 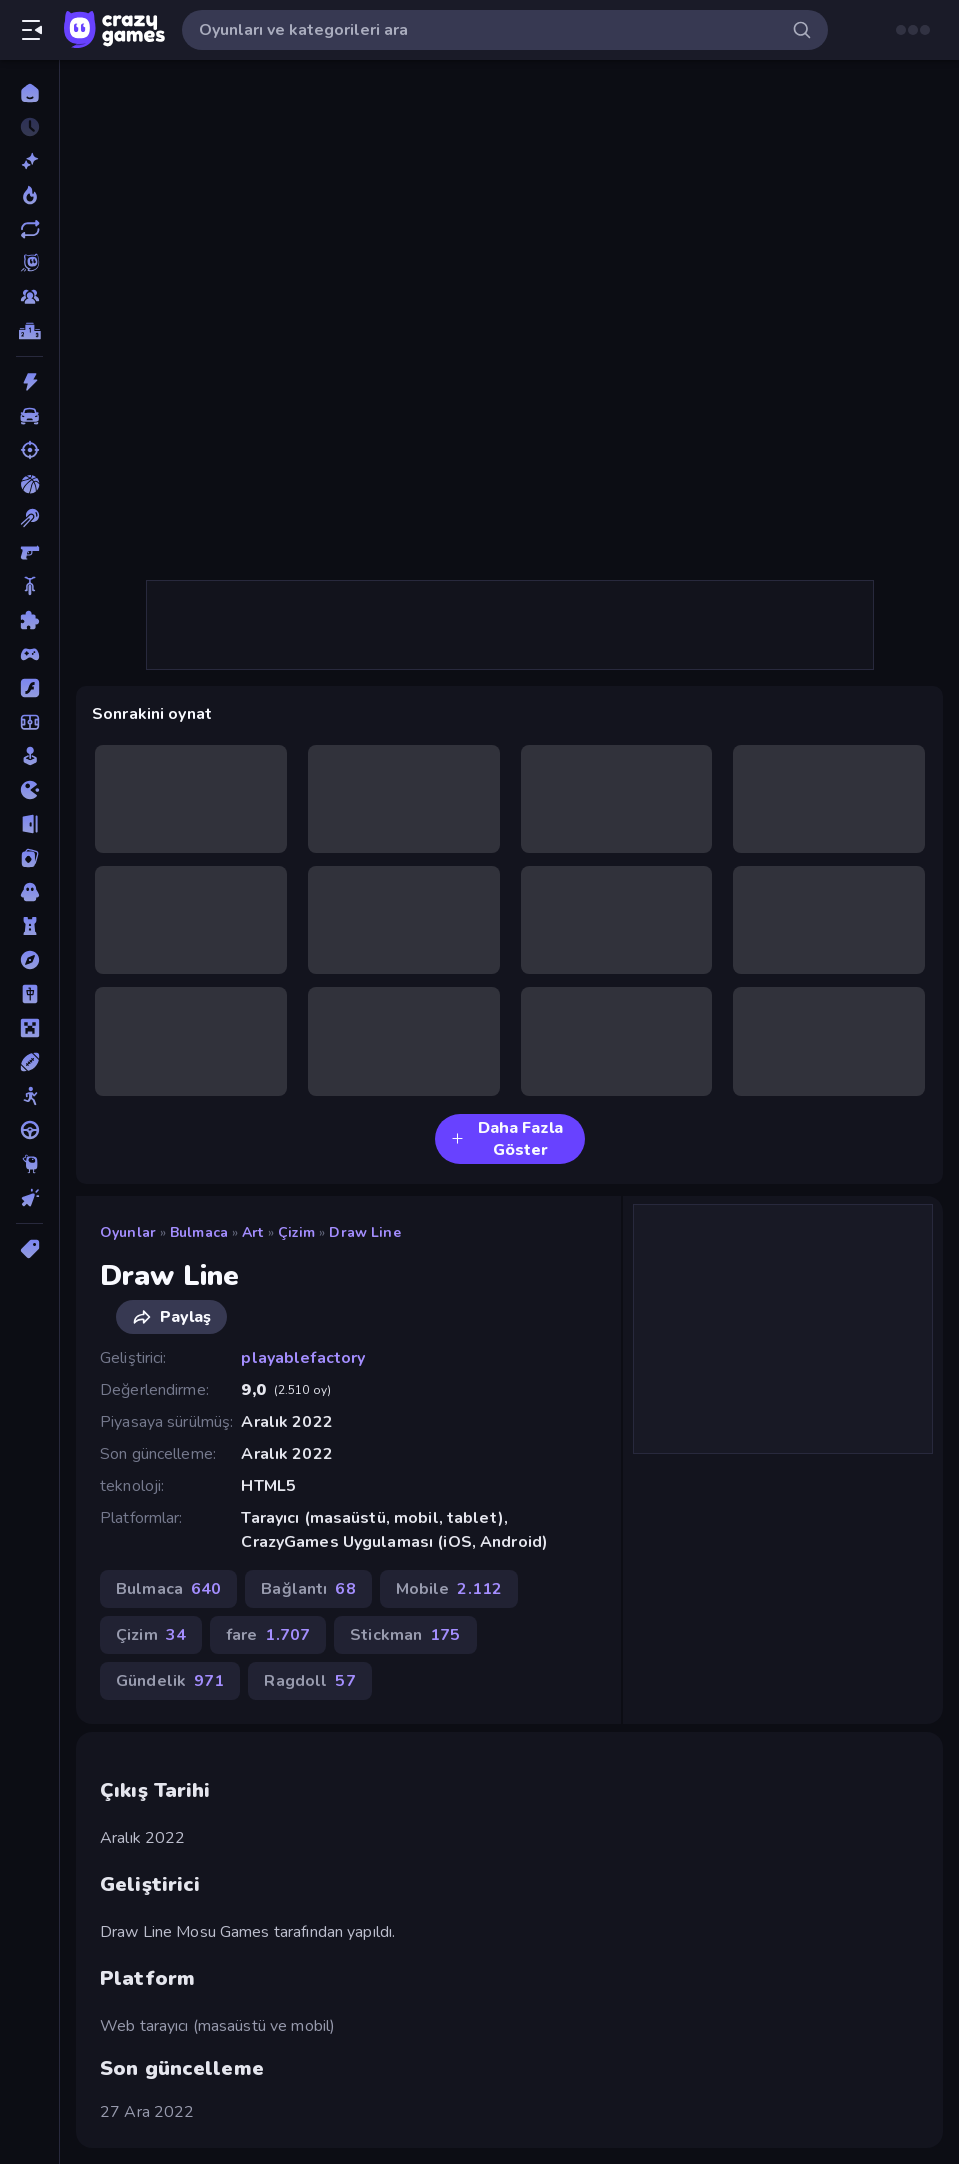 I want to click on [.io], so click(x=29, y=790).